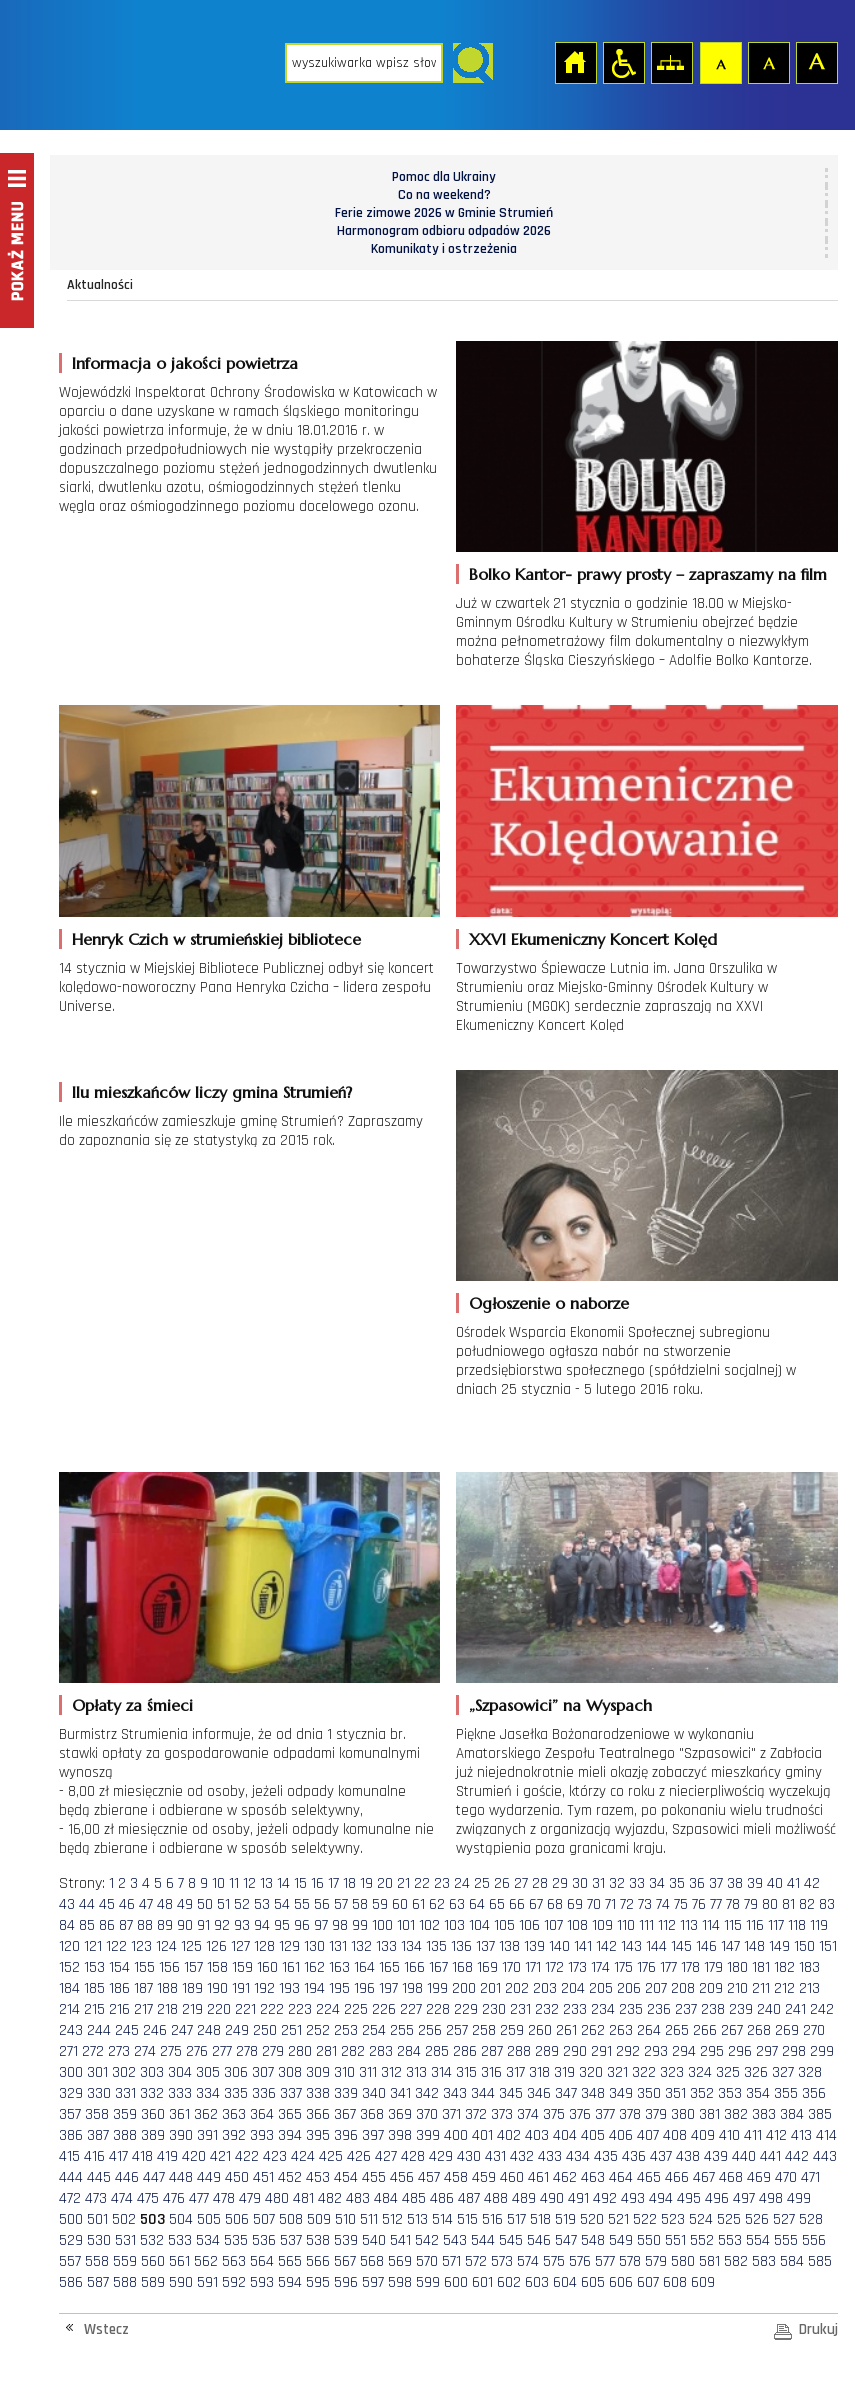 This screenshot has width=855, height=2390. I want to click on 171, so click(533, 1967).